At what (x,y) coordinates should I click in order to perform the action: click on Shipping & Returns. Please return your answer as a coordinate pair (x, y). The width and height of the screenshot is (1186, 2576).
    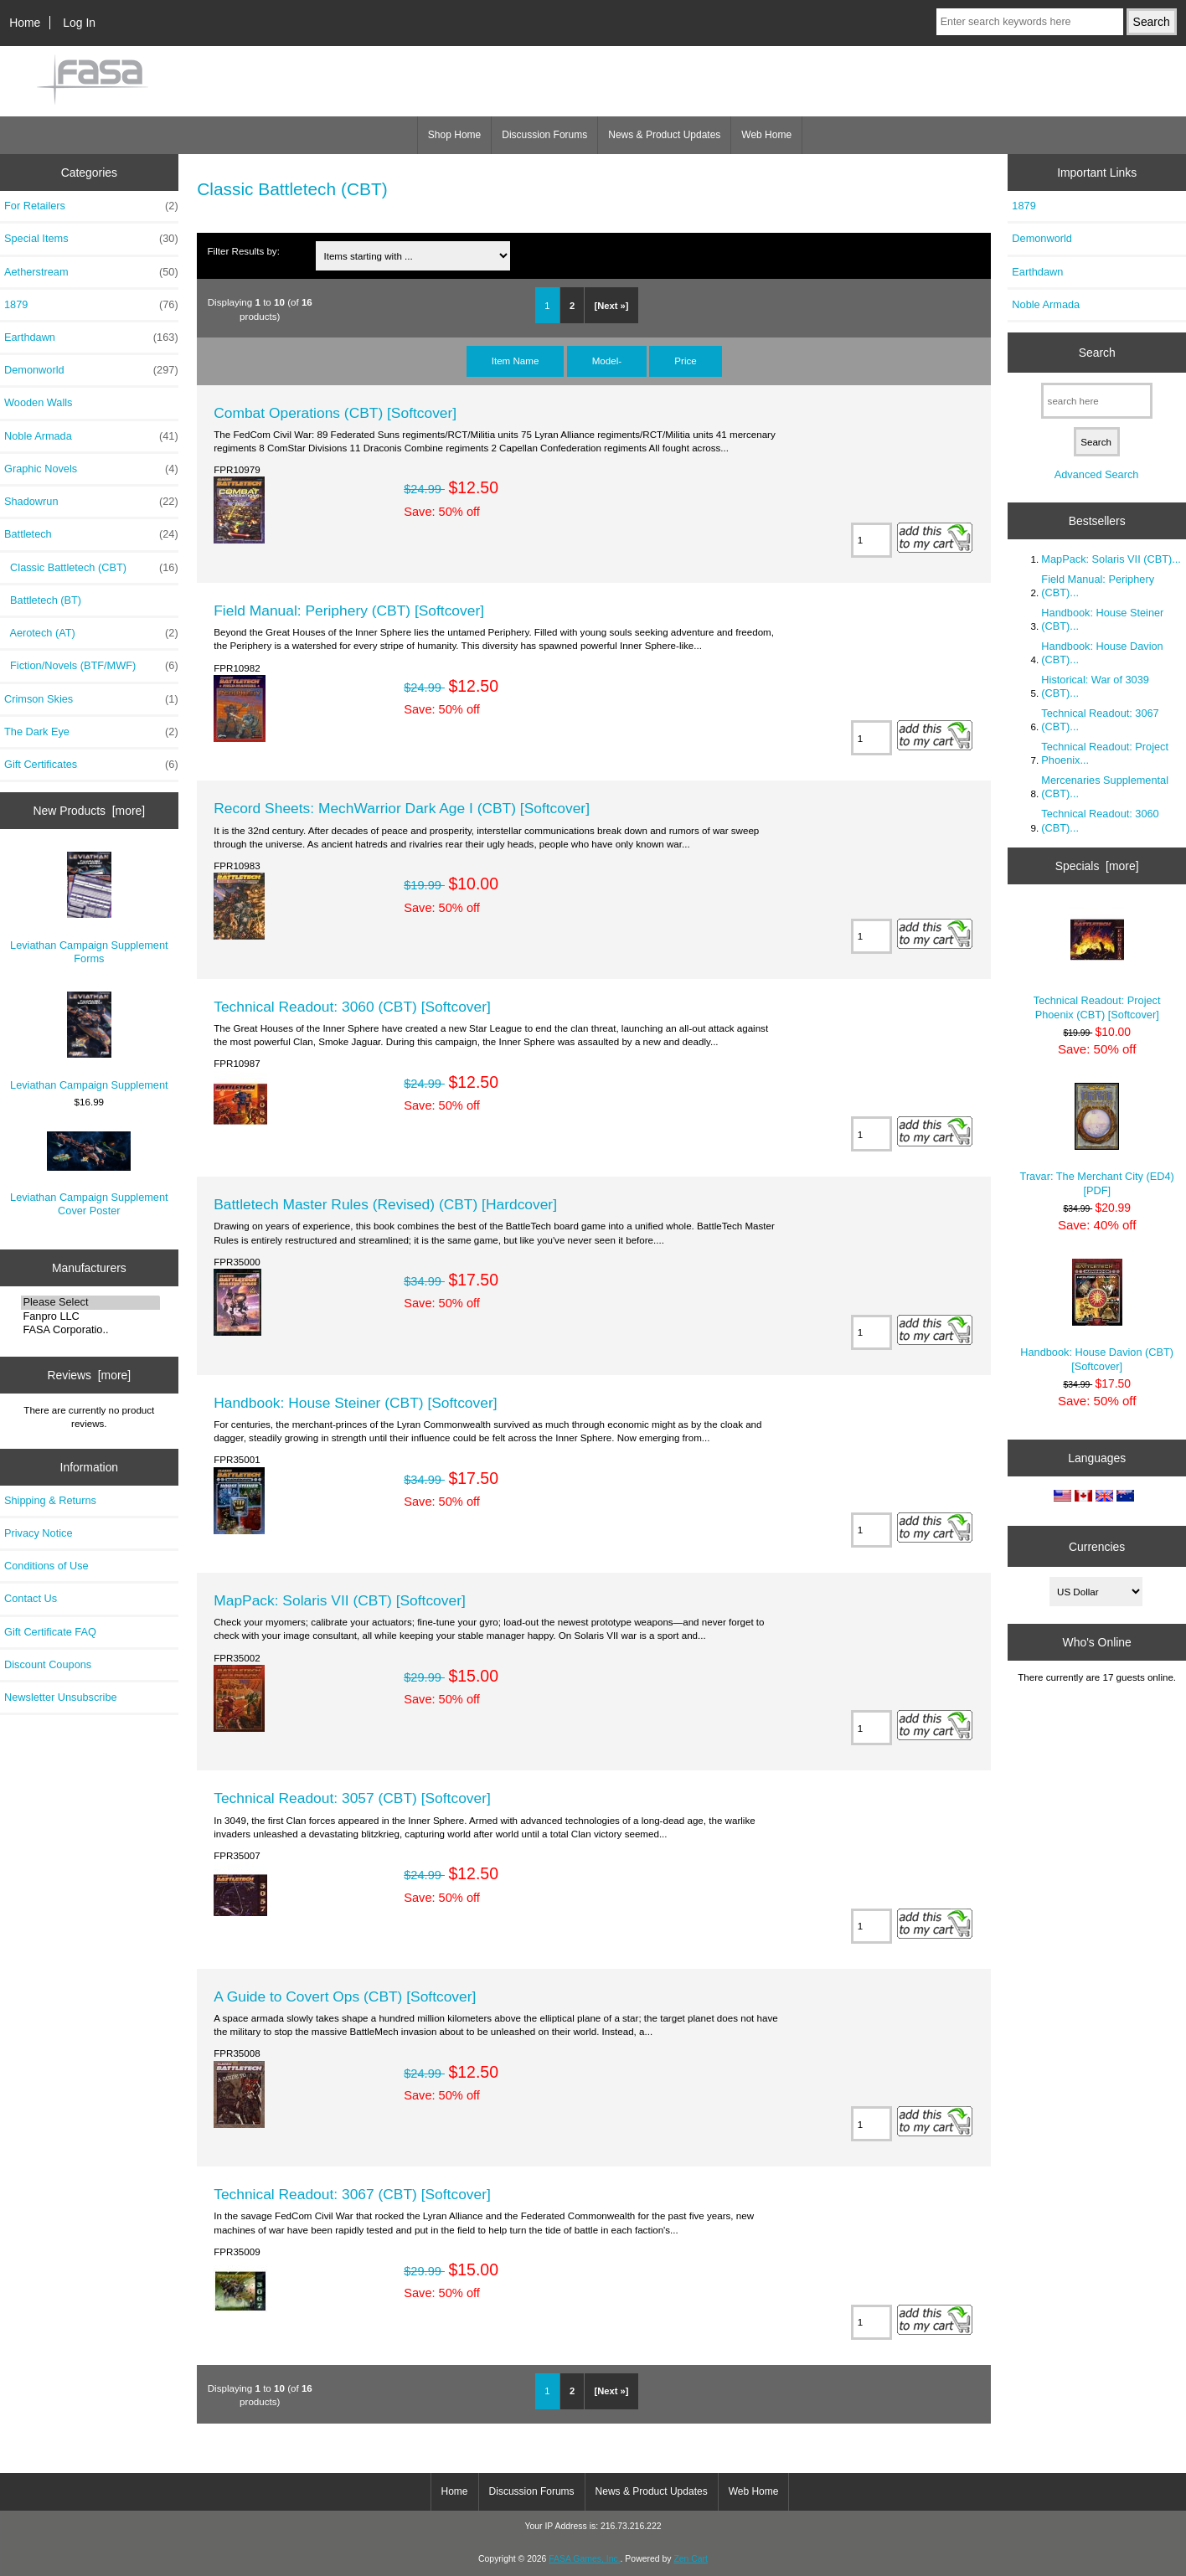
    Looking at the image, I should click on (50, 1500).